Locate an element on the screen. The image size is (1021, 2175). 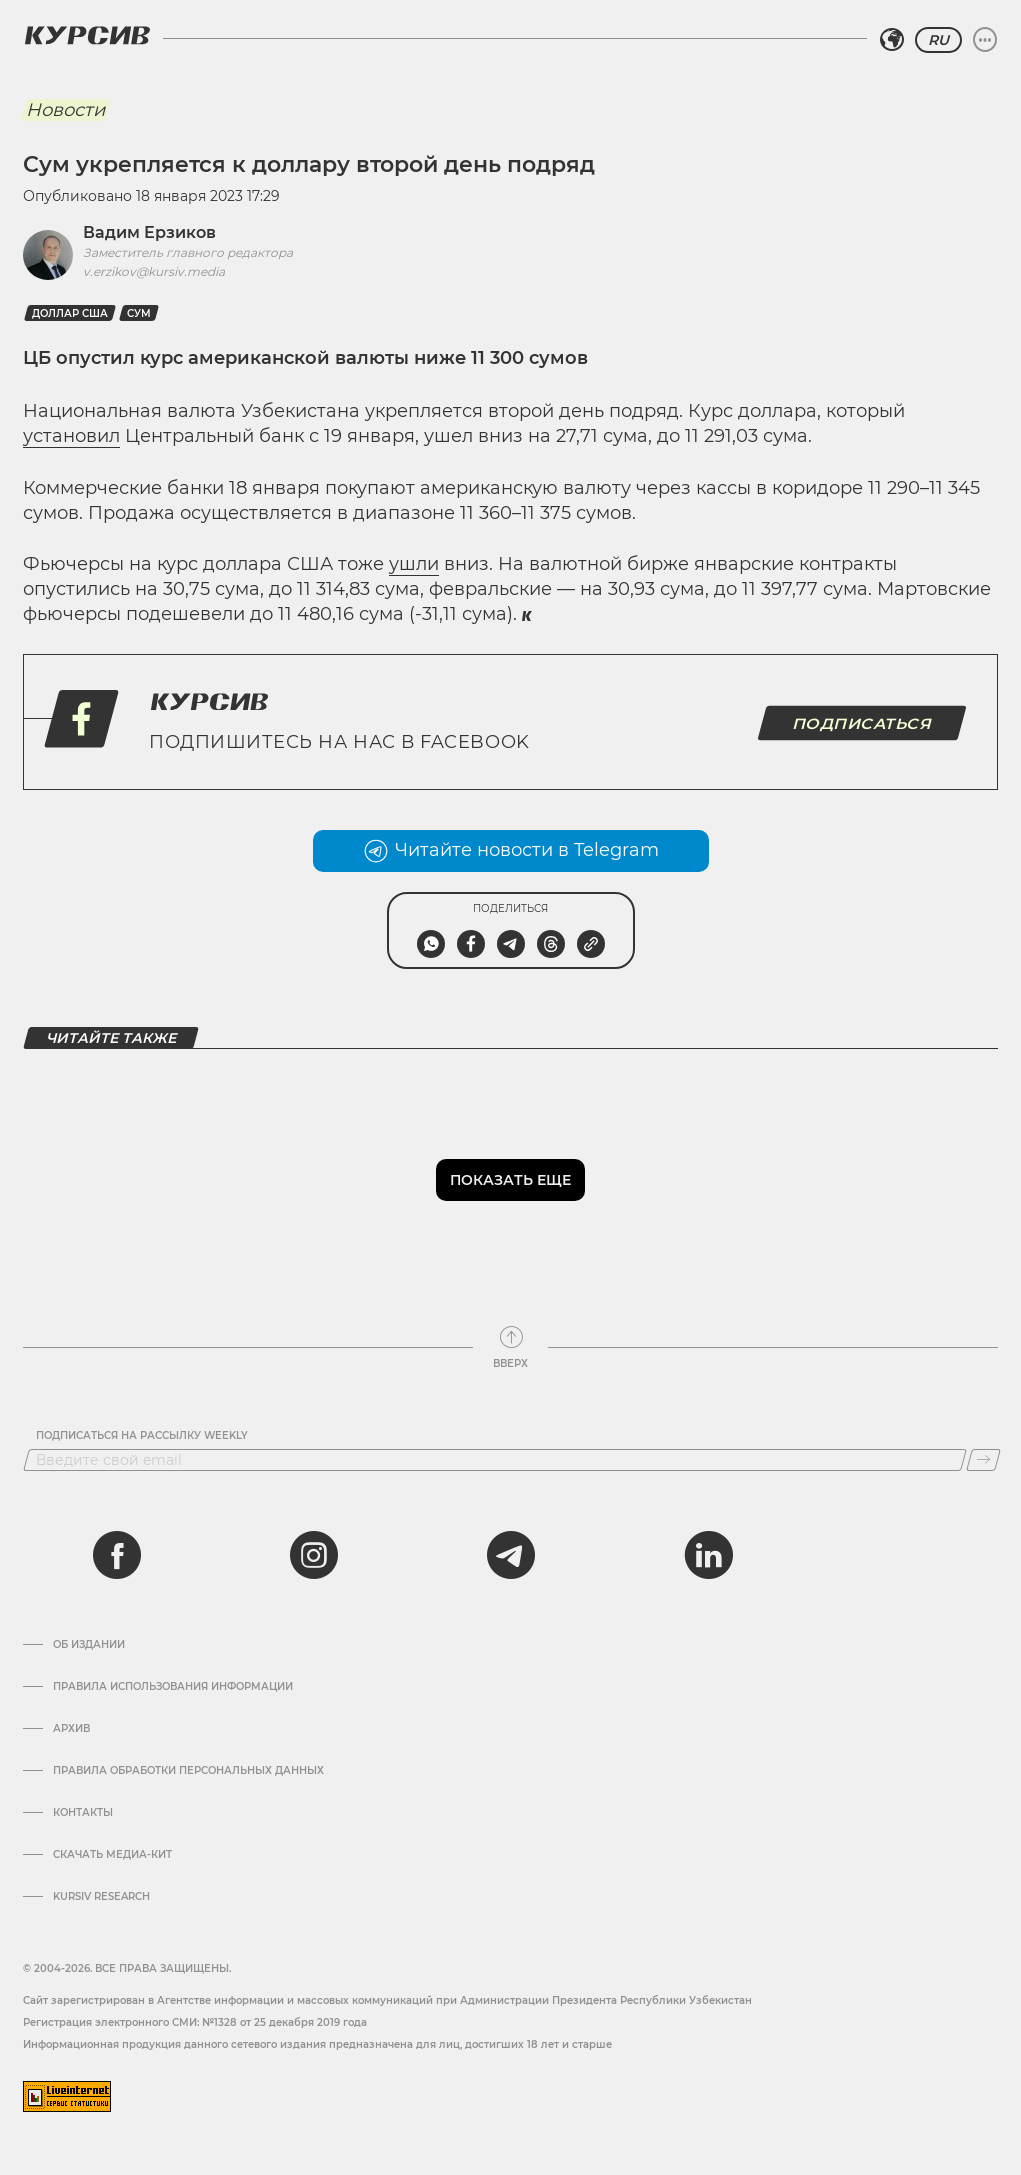
[telegram] is located at coordinates (511, 1555).